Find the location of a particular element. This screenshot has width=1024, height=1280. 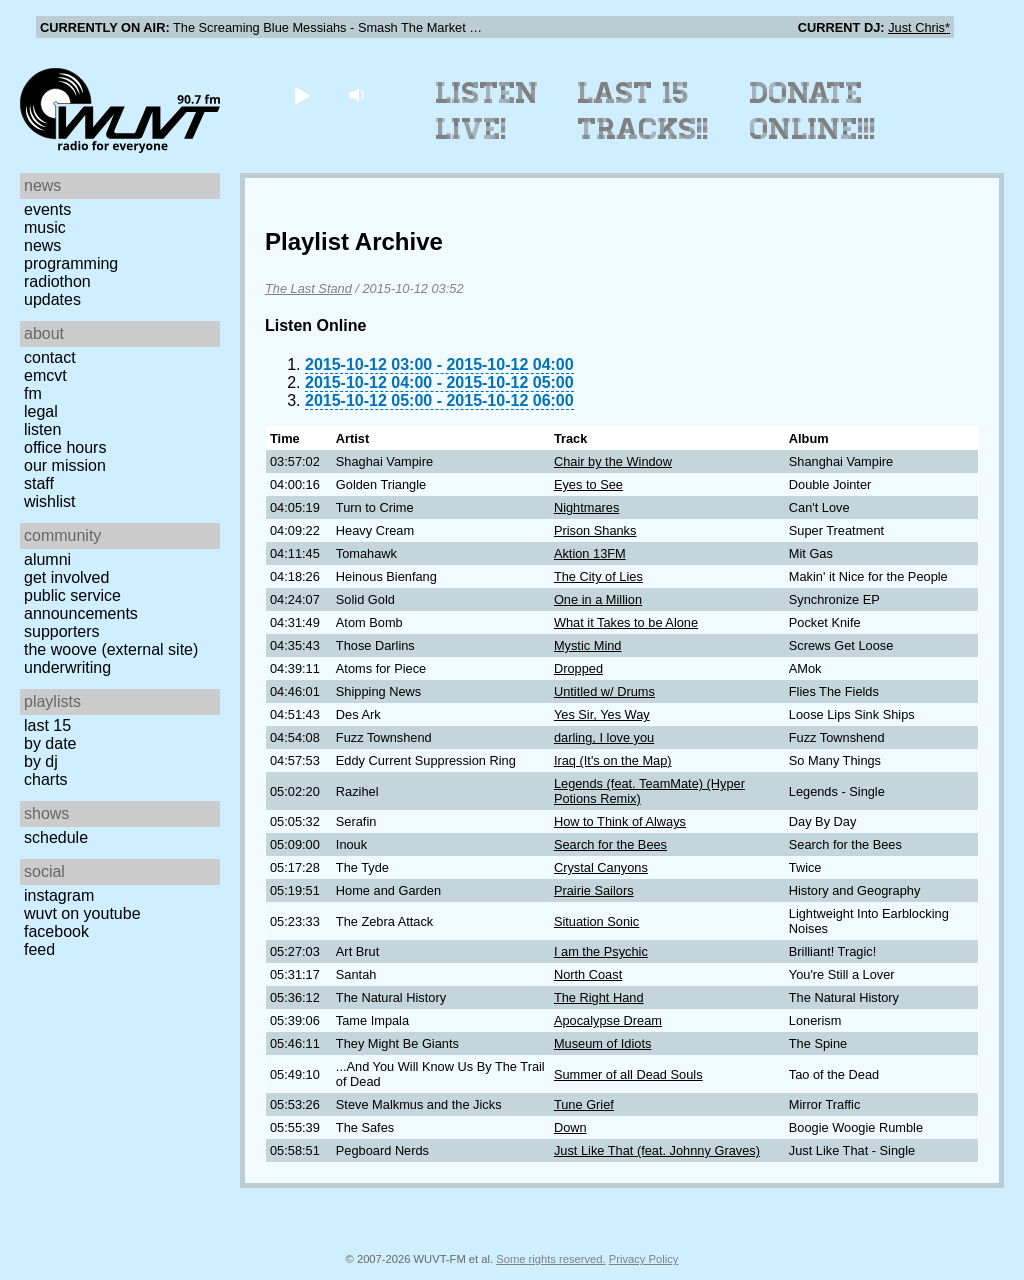

Situation Sonic is located at coordinates (596, 921).